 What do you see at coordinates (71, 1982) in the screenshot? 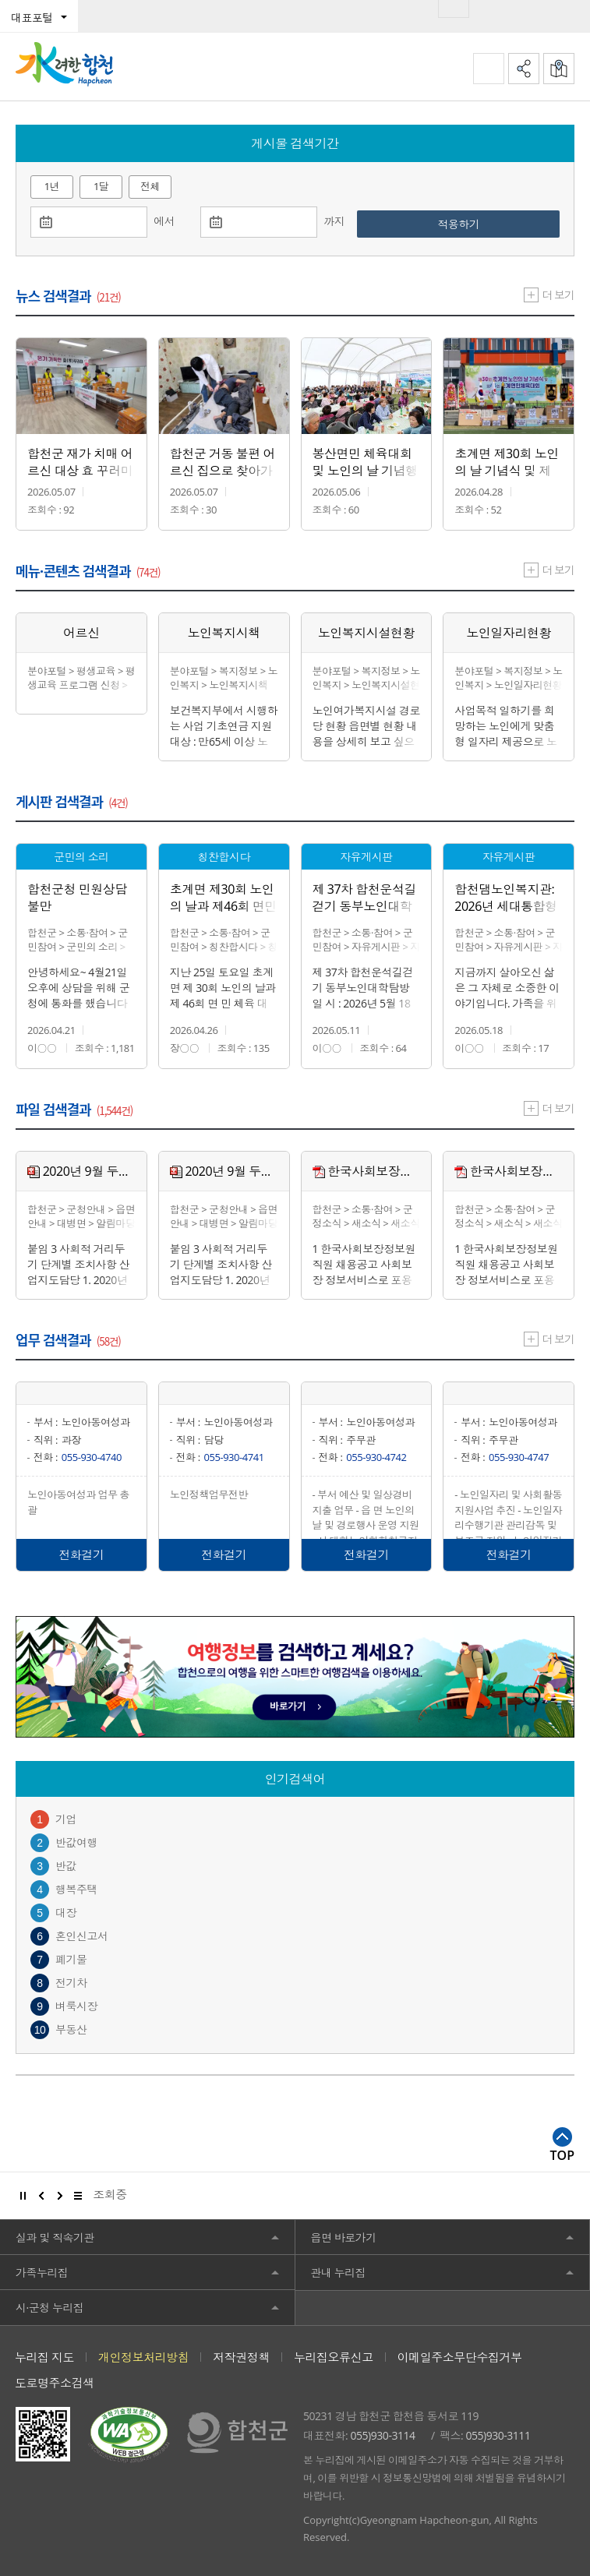
I see `전기차` at bounding box center [71, 1982].